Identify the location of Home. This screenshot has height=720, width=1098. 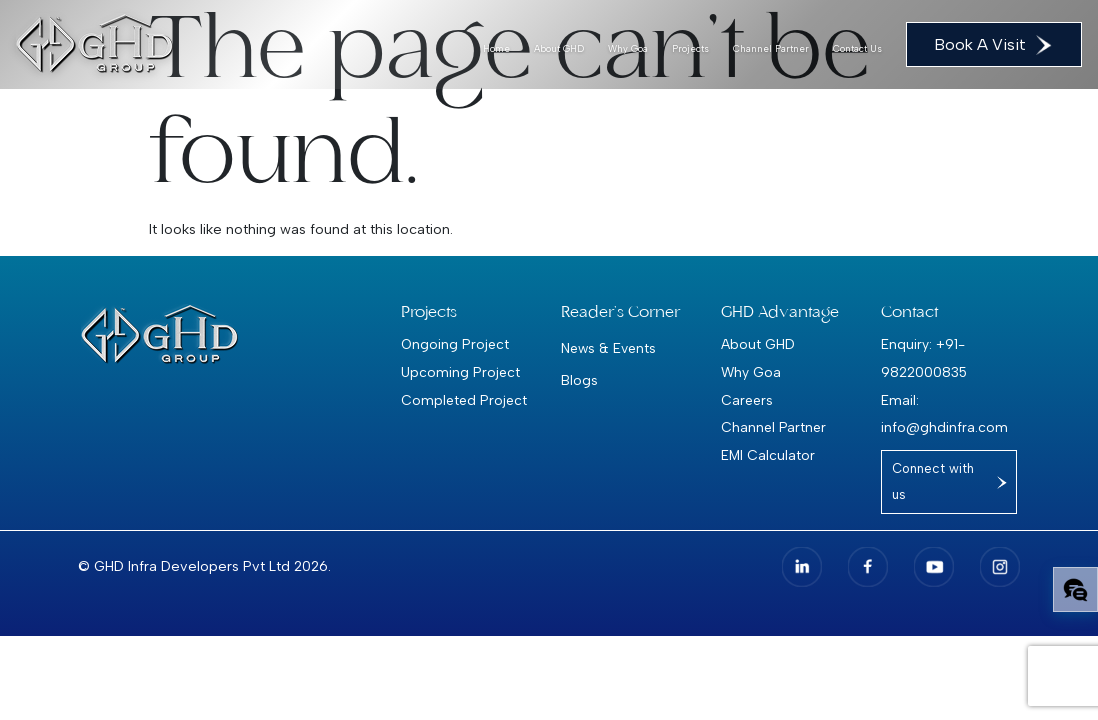
(496, 48).